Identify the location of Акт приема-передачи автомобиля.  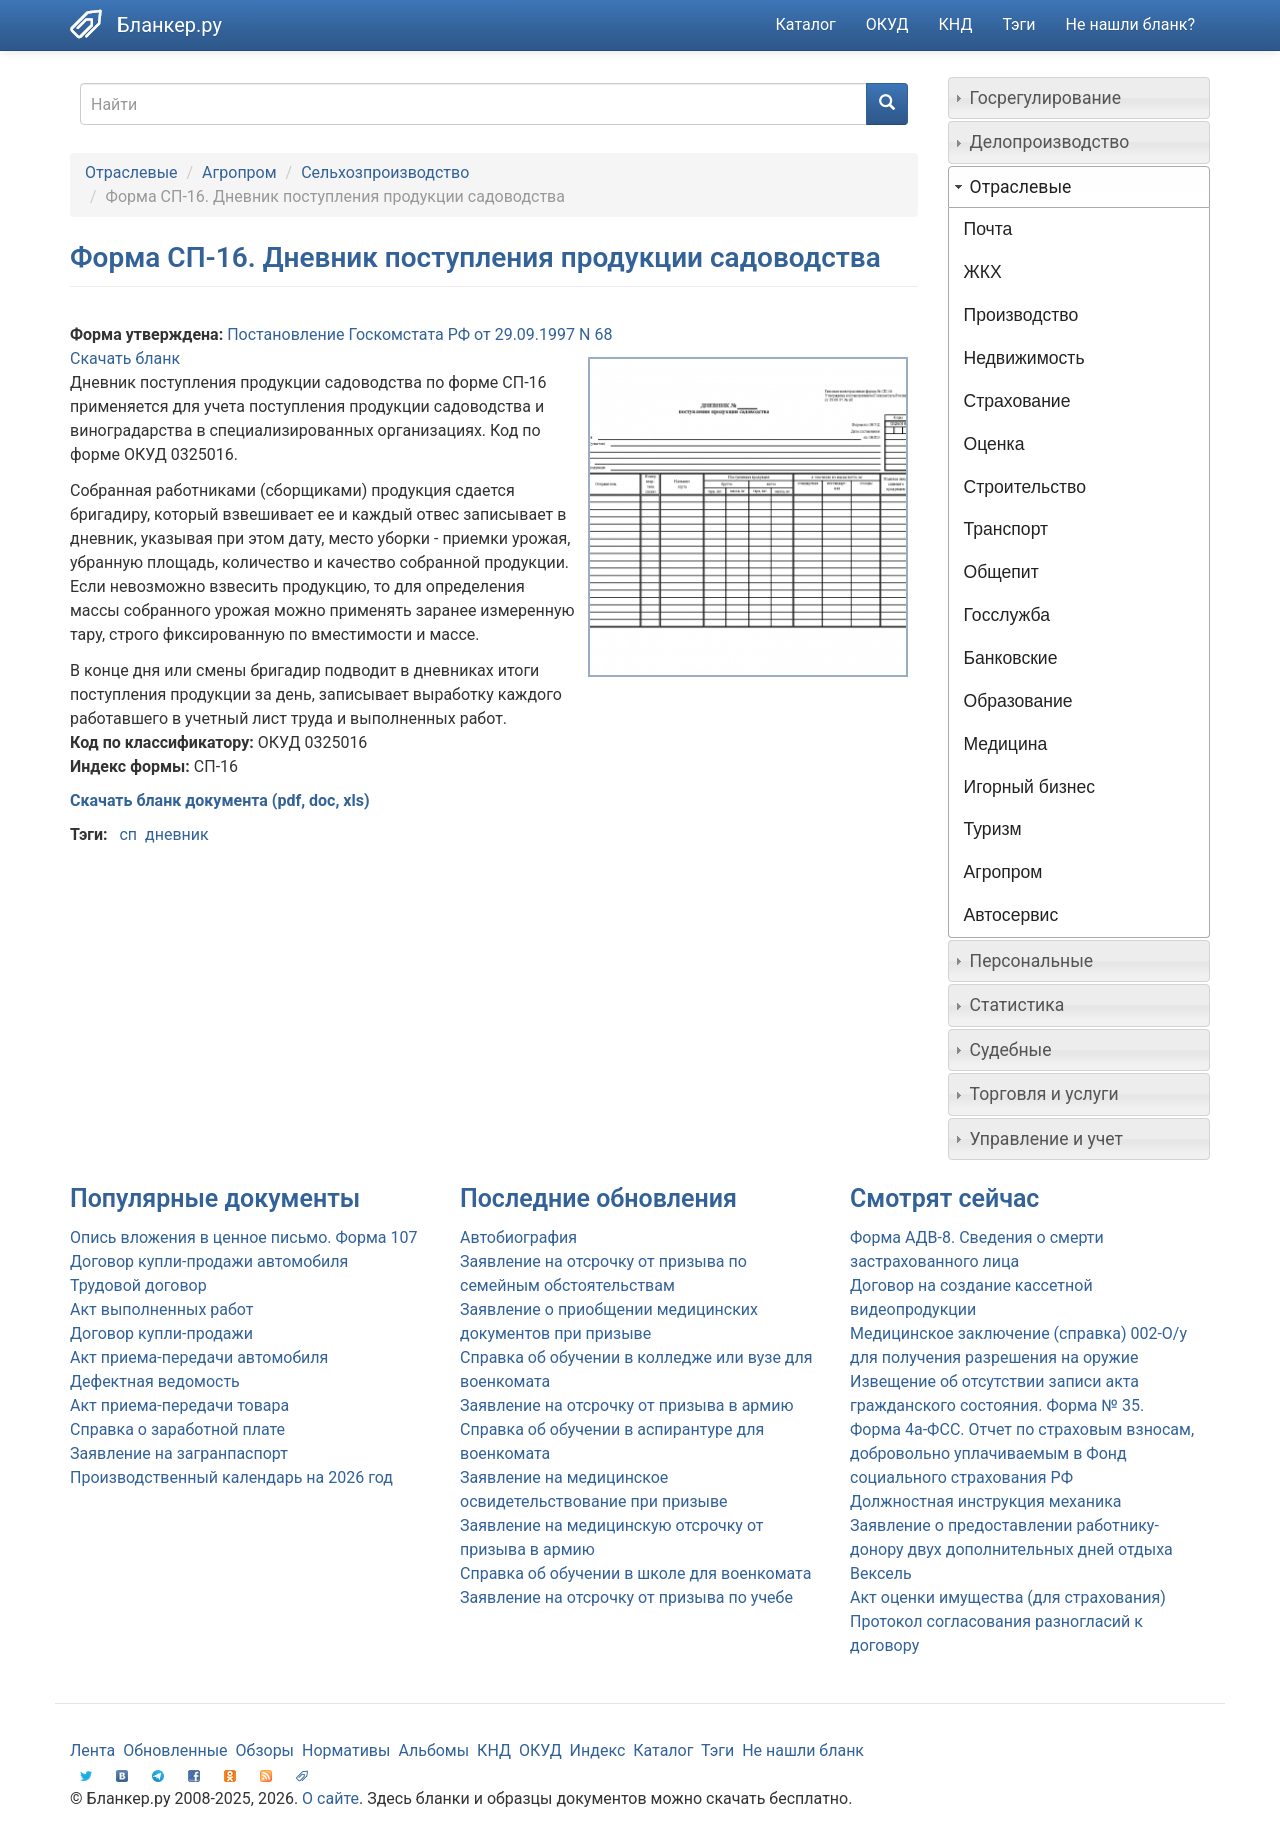
(199, 1357).